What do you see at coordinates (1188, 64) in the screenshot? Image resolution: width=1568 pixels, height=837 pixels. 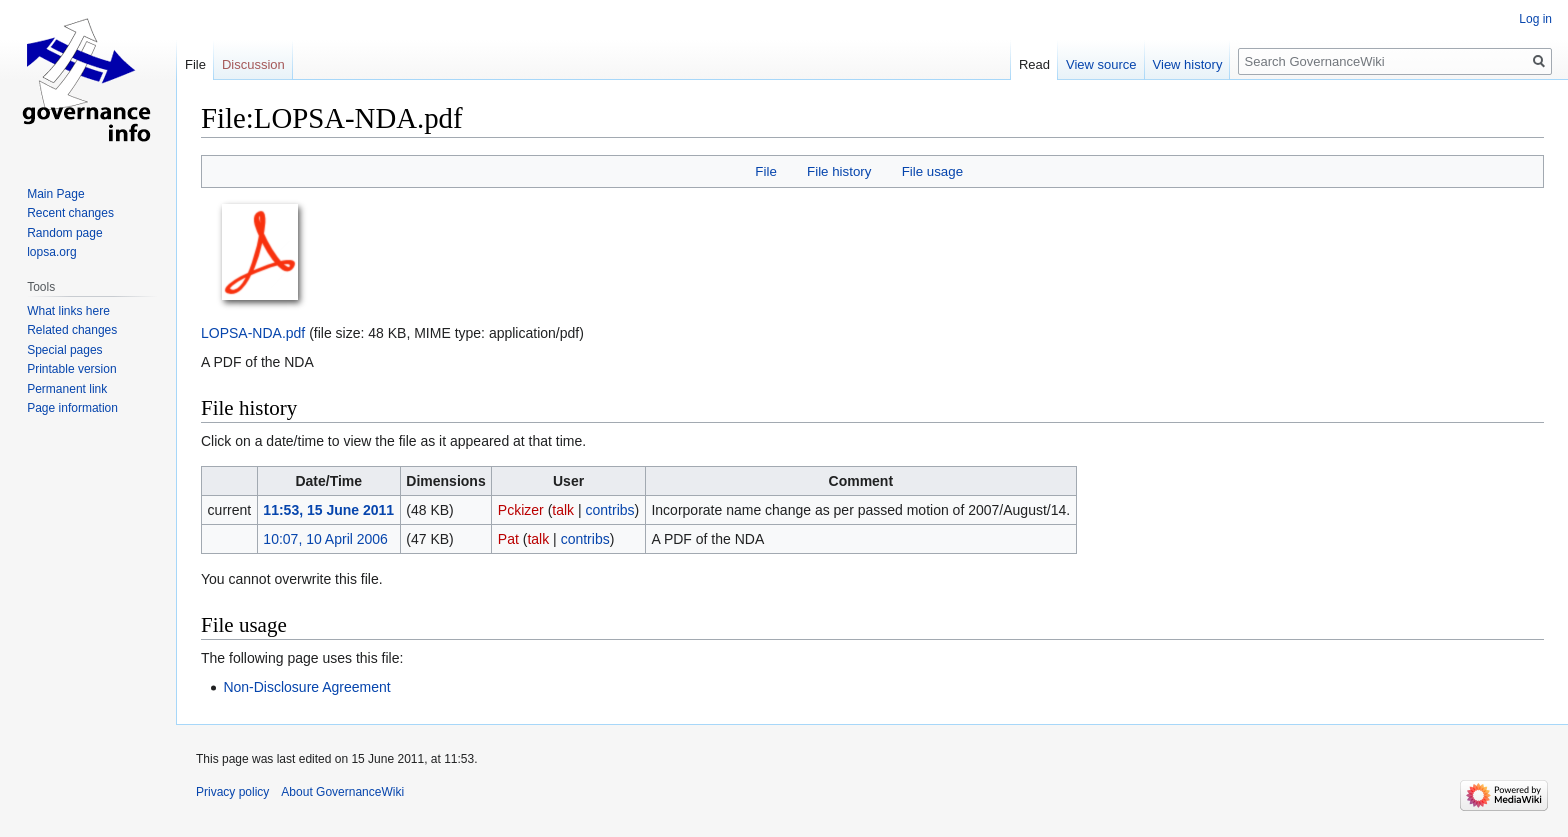 I see `View history` at bounding box center [1188, 64].